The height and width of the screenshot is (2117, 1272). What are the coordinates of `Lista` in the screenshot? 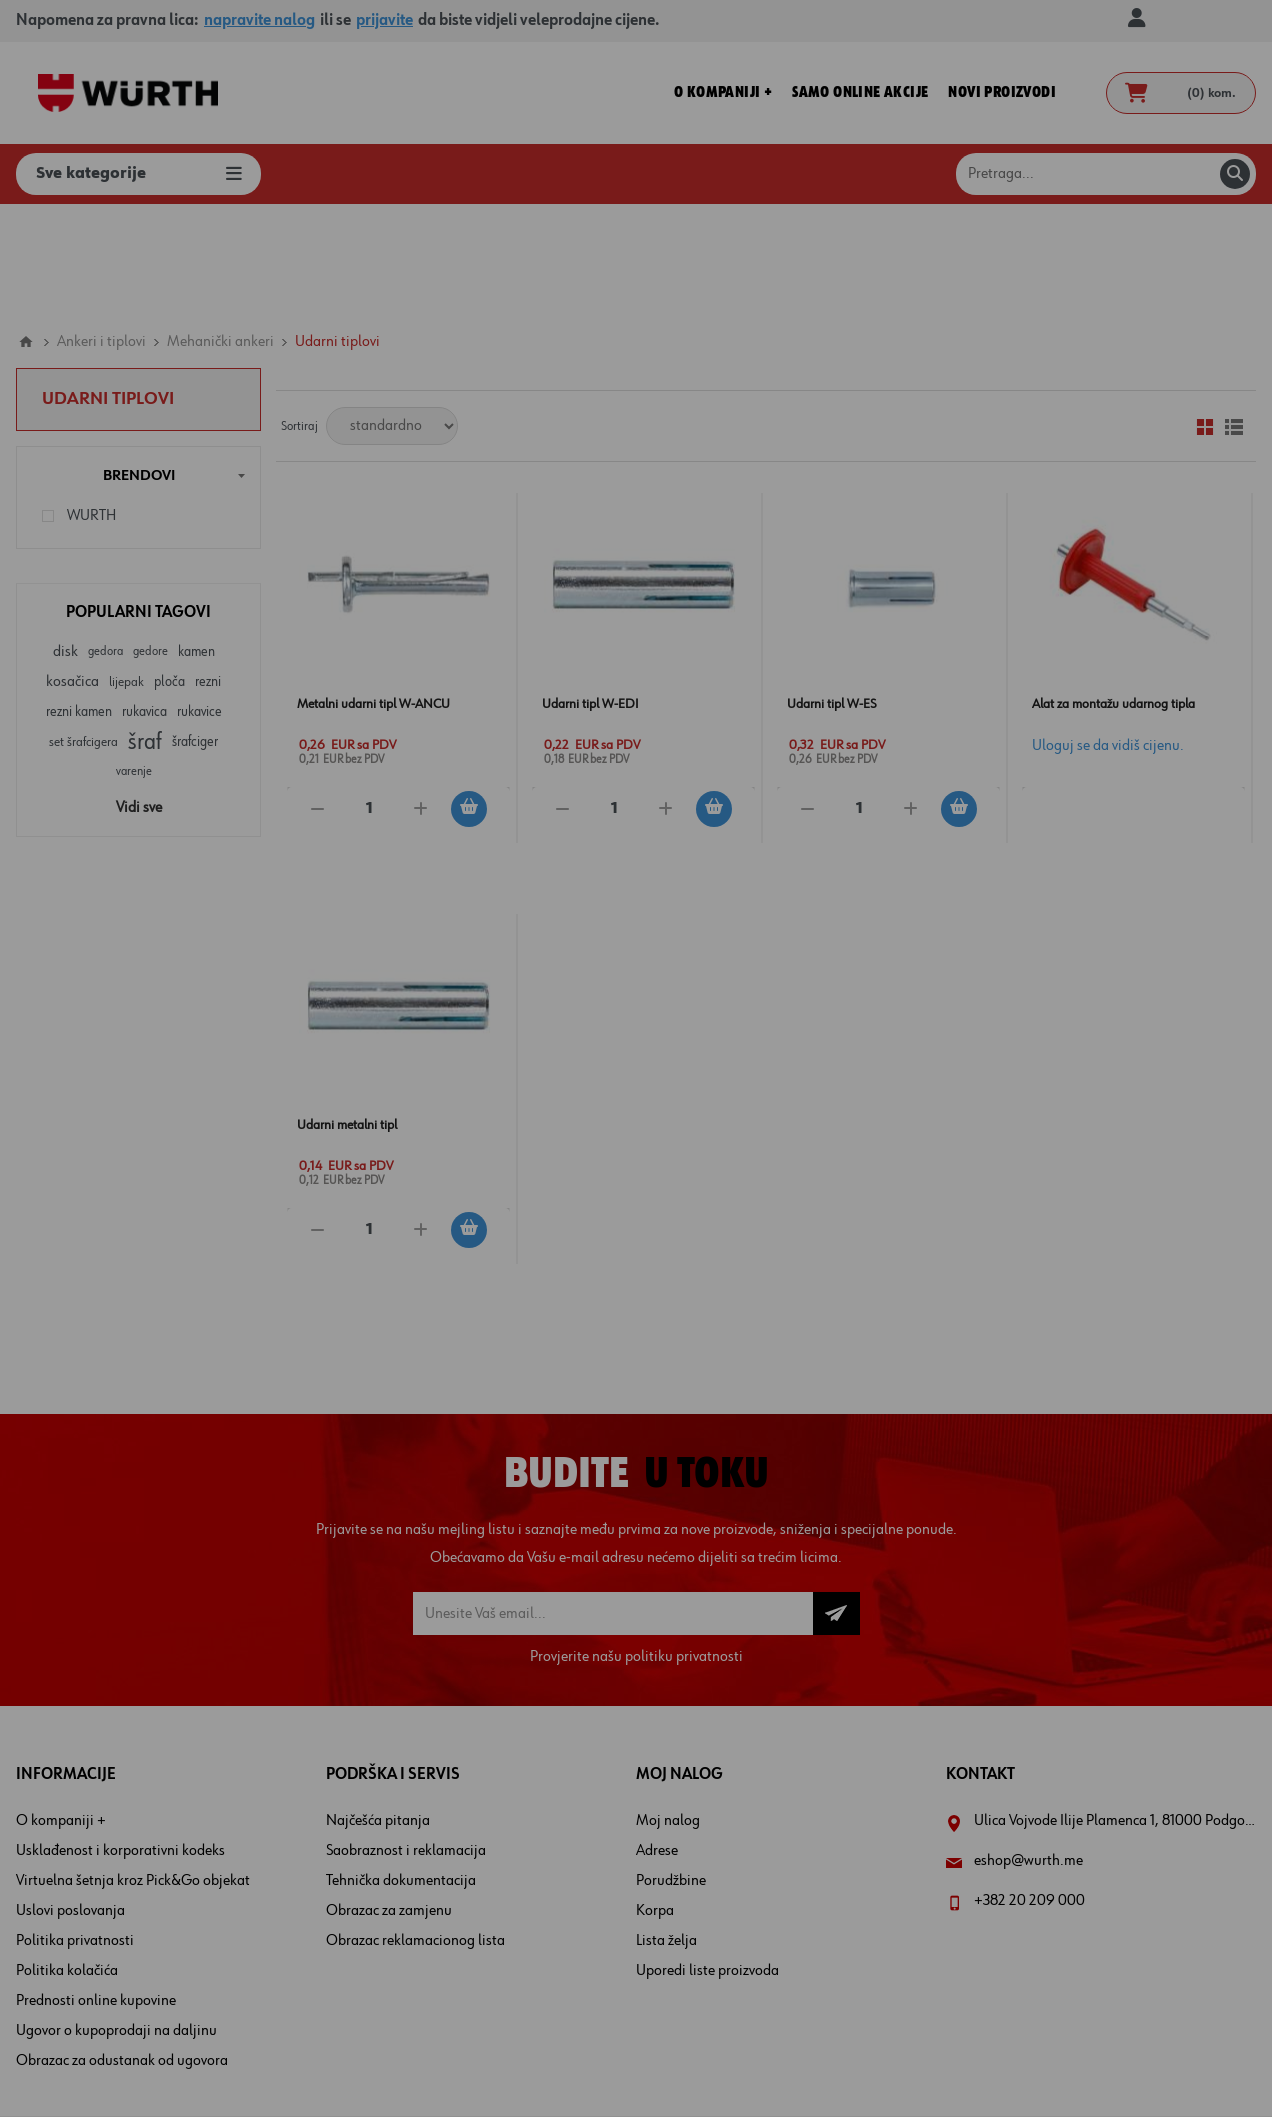 It's located at (1234, 315).